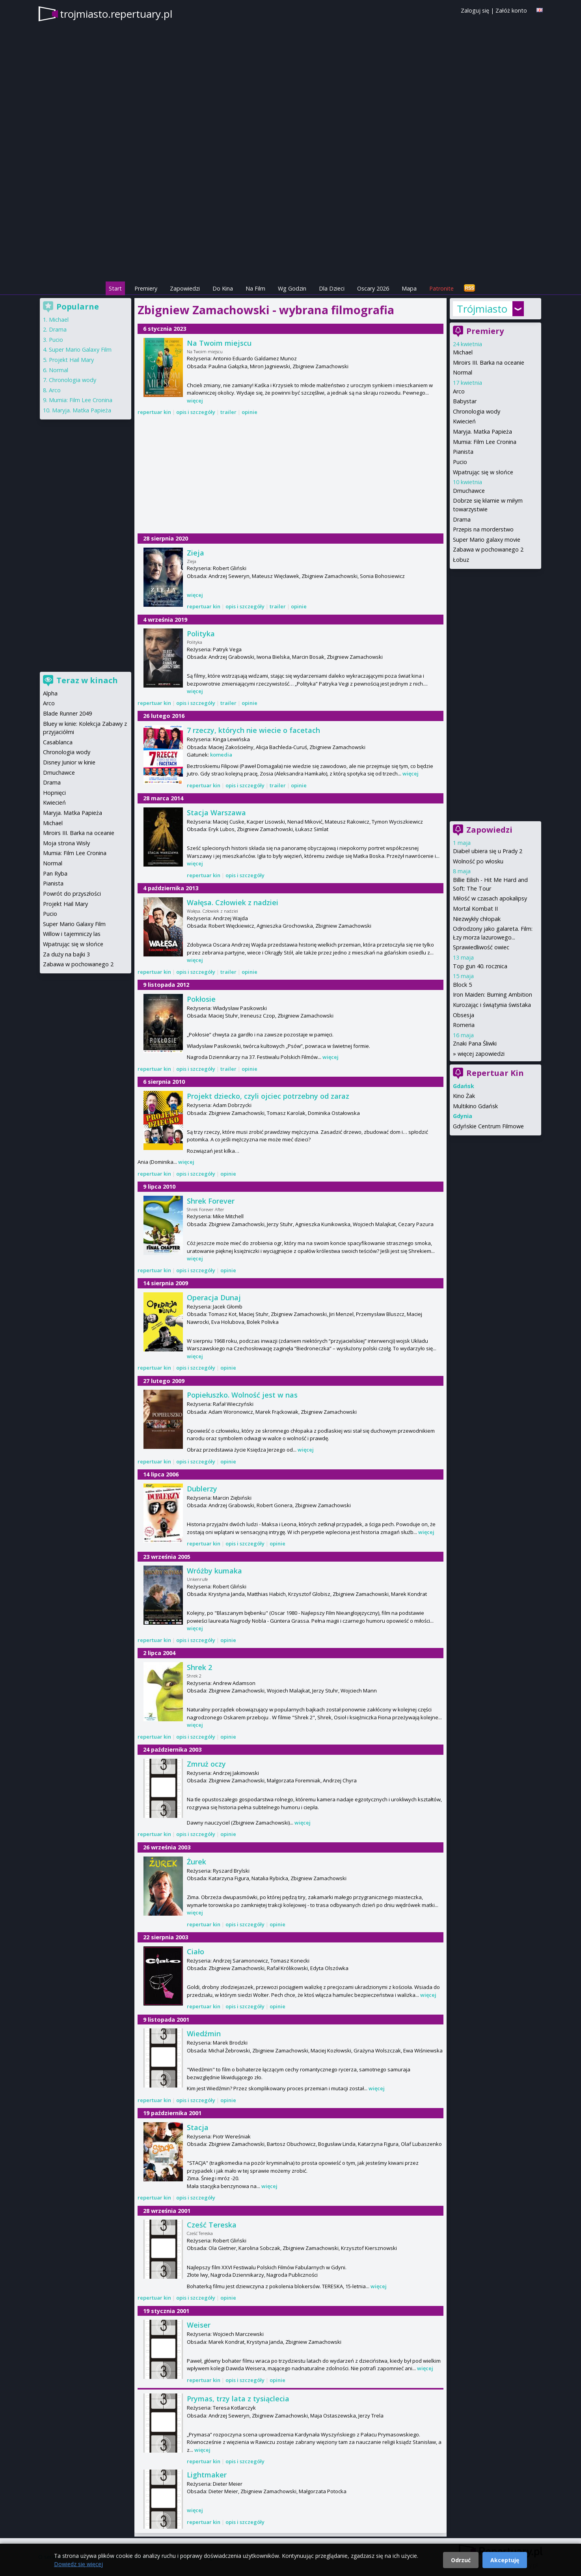 Image resolution: width=581 pixels, height=2576 pixels. Describe the element at coordinates (221, 754) in the screenshot. I see `komedia` at that location.